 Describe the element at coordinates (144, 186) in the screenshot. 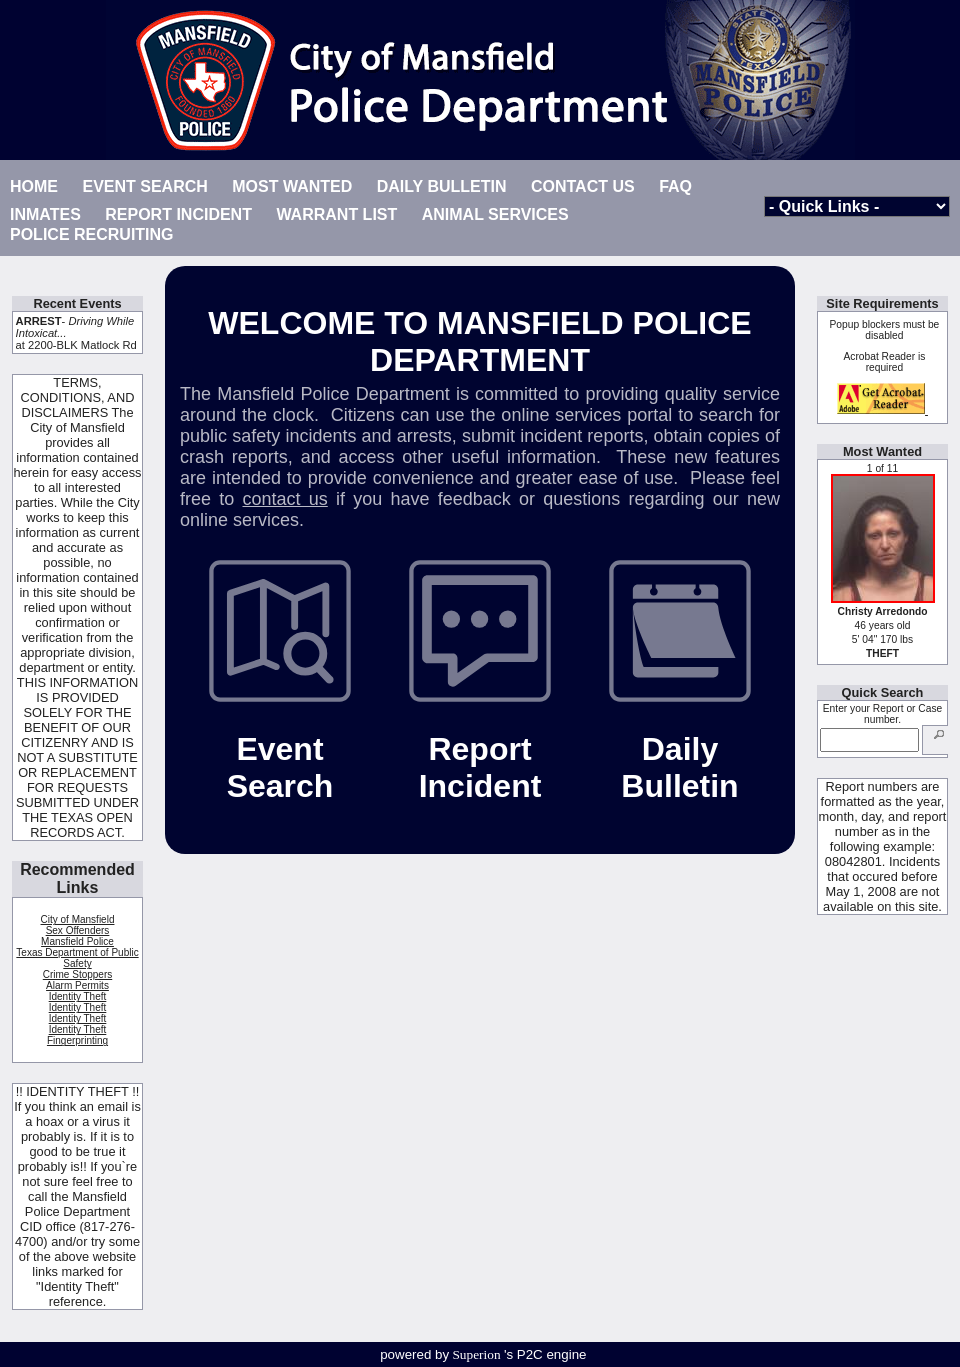

I see `EVENT SEARCH` at that location.